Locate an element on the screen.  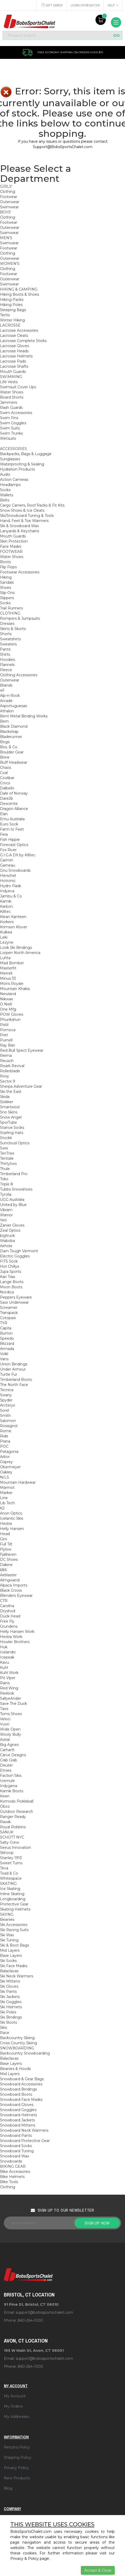
Whitespace is located at coordinates (11, 1878).